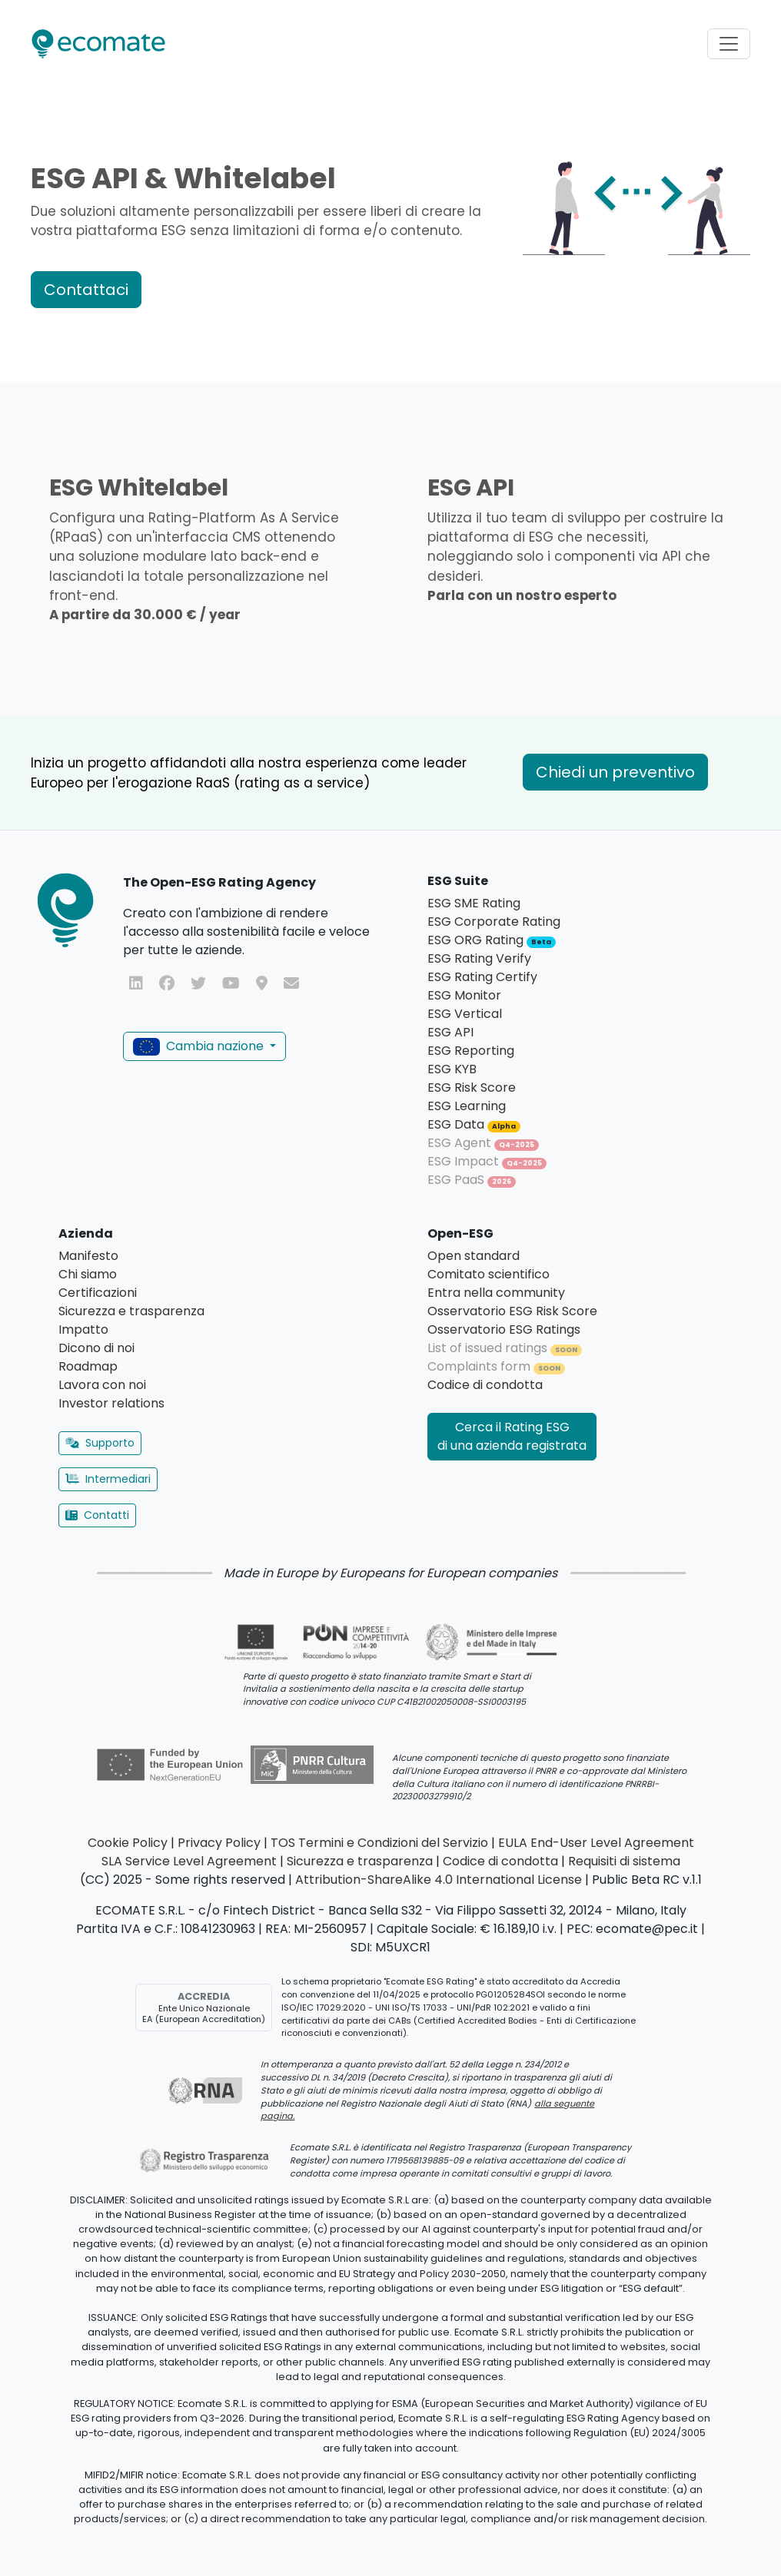  What do you see at coordinates (491, 940) in the screenshot?
I see `ESG ORG Rating` at bounding box center [491, 940].